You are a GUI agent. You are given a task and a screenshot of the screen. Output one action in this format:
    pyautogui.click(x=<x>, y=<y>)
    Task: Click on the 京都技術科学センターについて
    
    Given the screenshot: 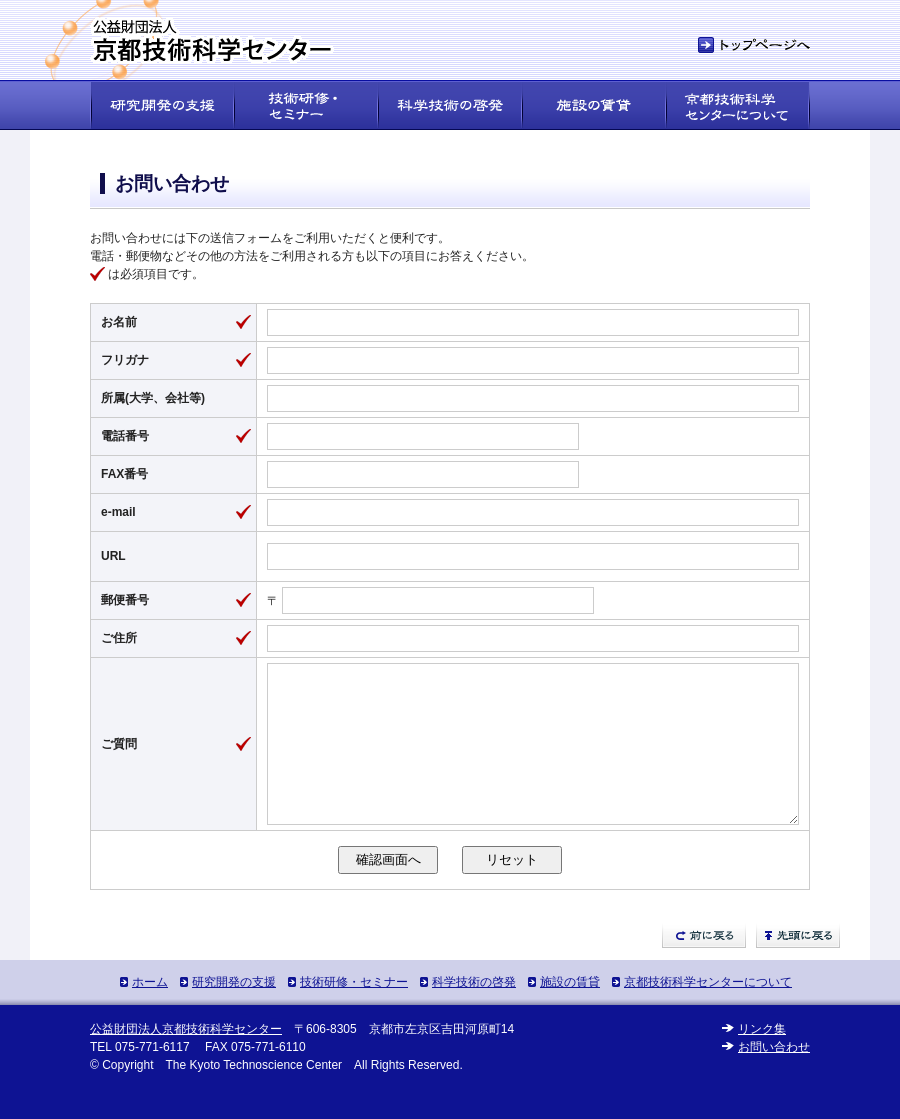 What is the action you would take?
    pyautogui.click(x=708, y=1012)
    